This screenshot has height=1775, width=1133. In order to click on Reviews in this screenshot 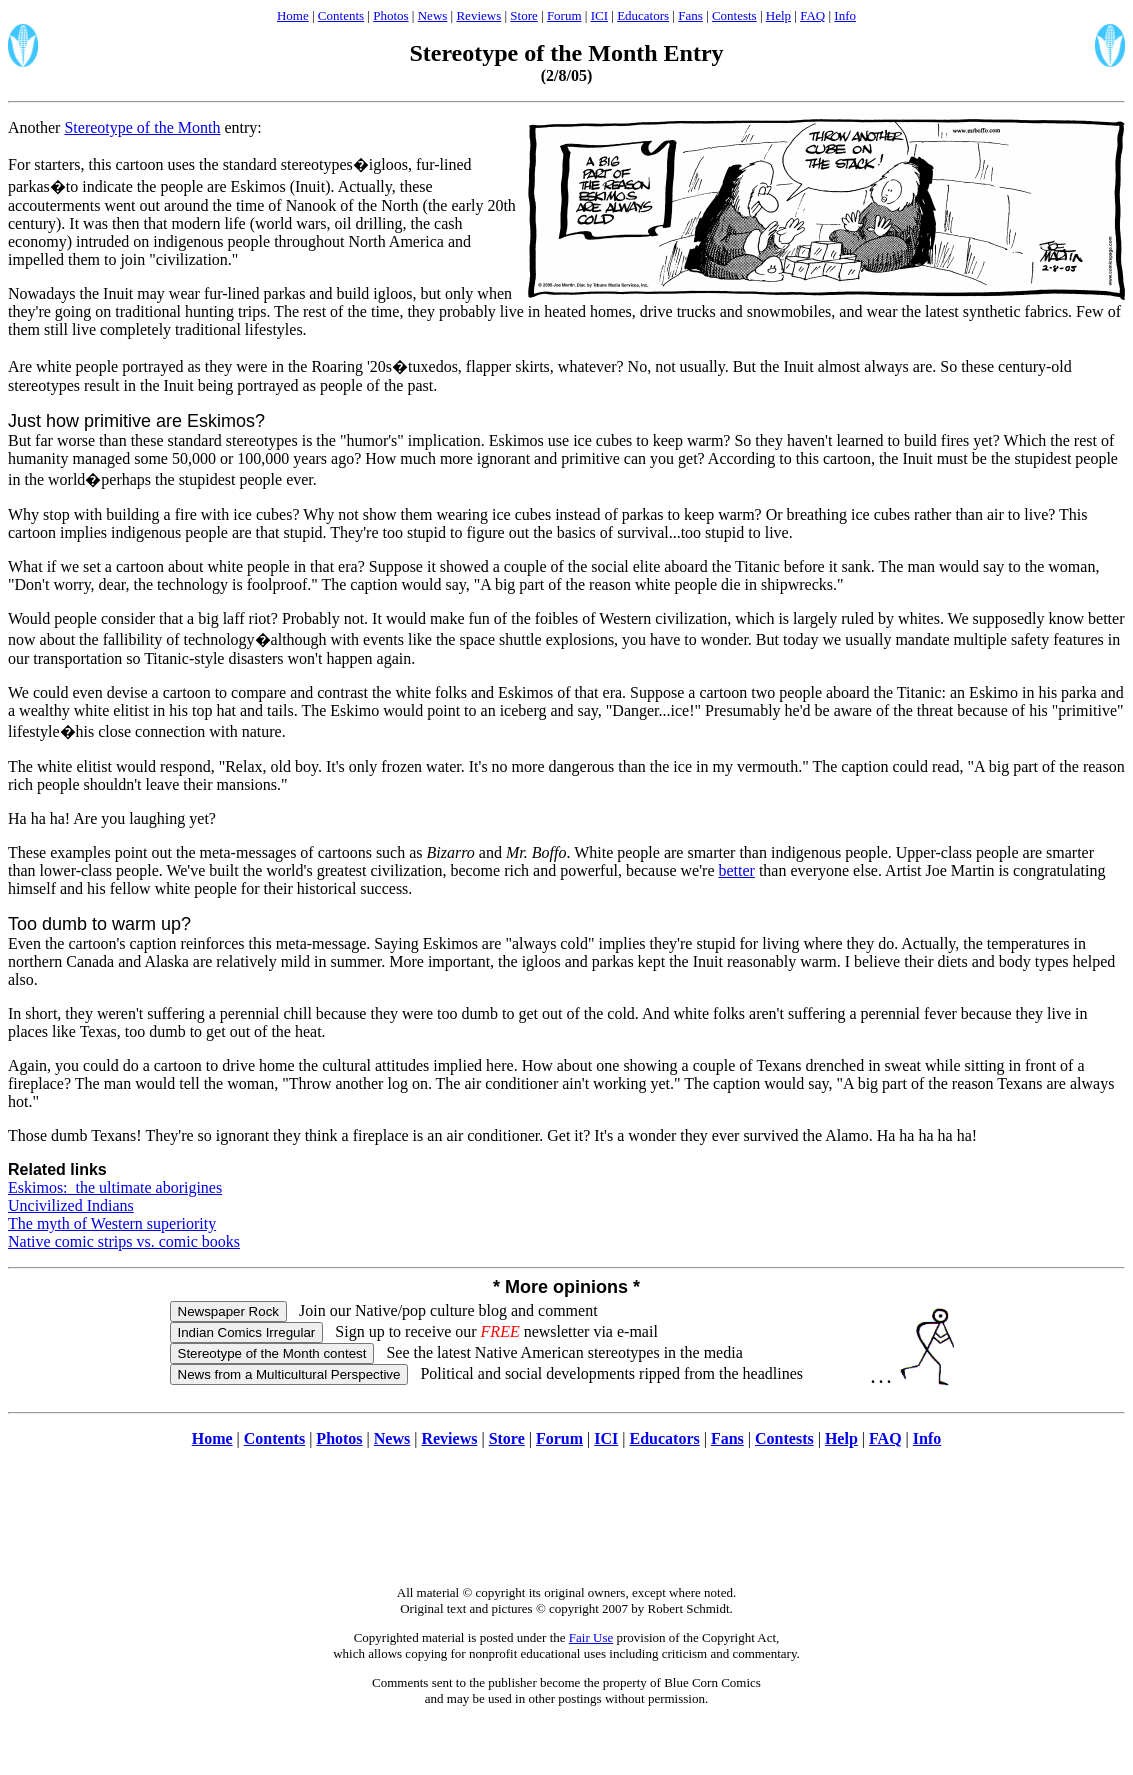, I will do `click(478, 15)`.